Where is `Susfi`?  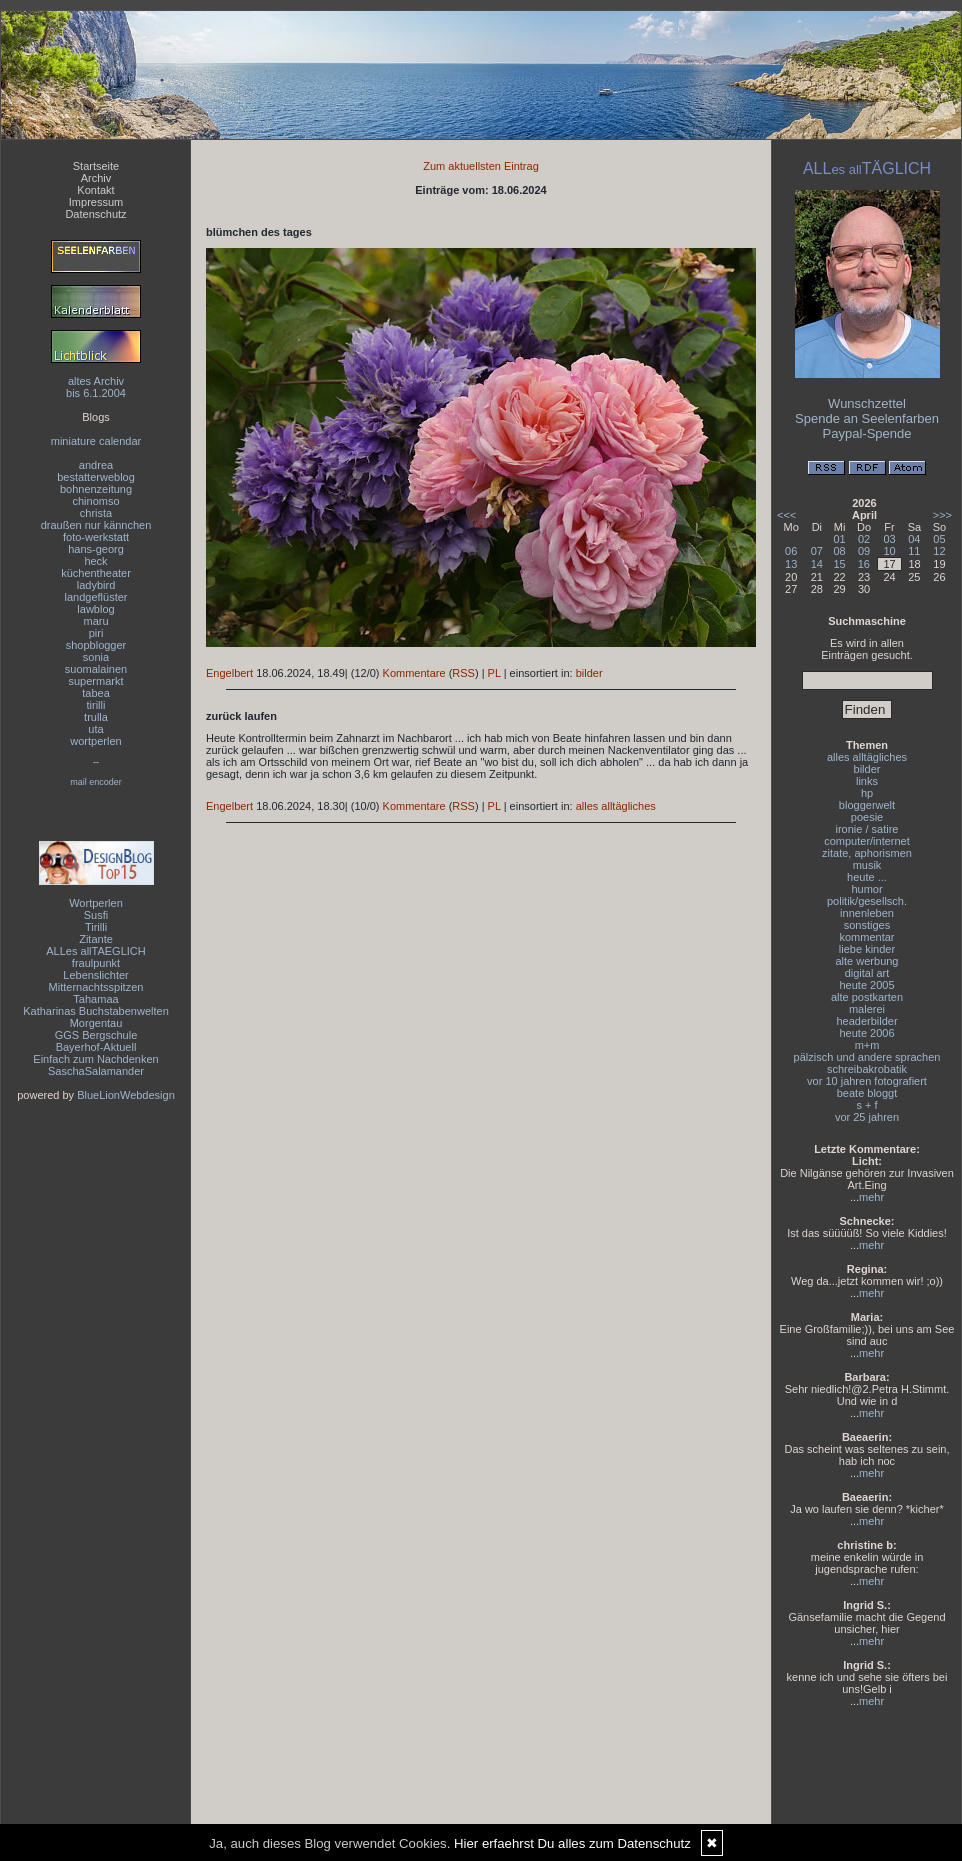
Susfi is located at coordinates (96, 915).